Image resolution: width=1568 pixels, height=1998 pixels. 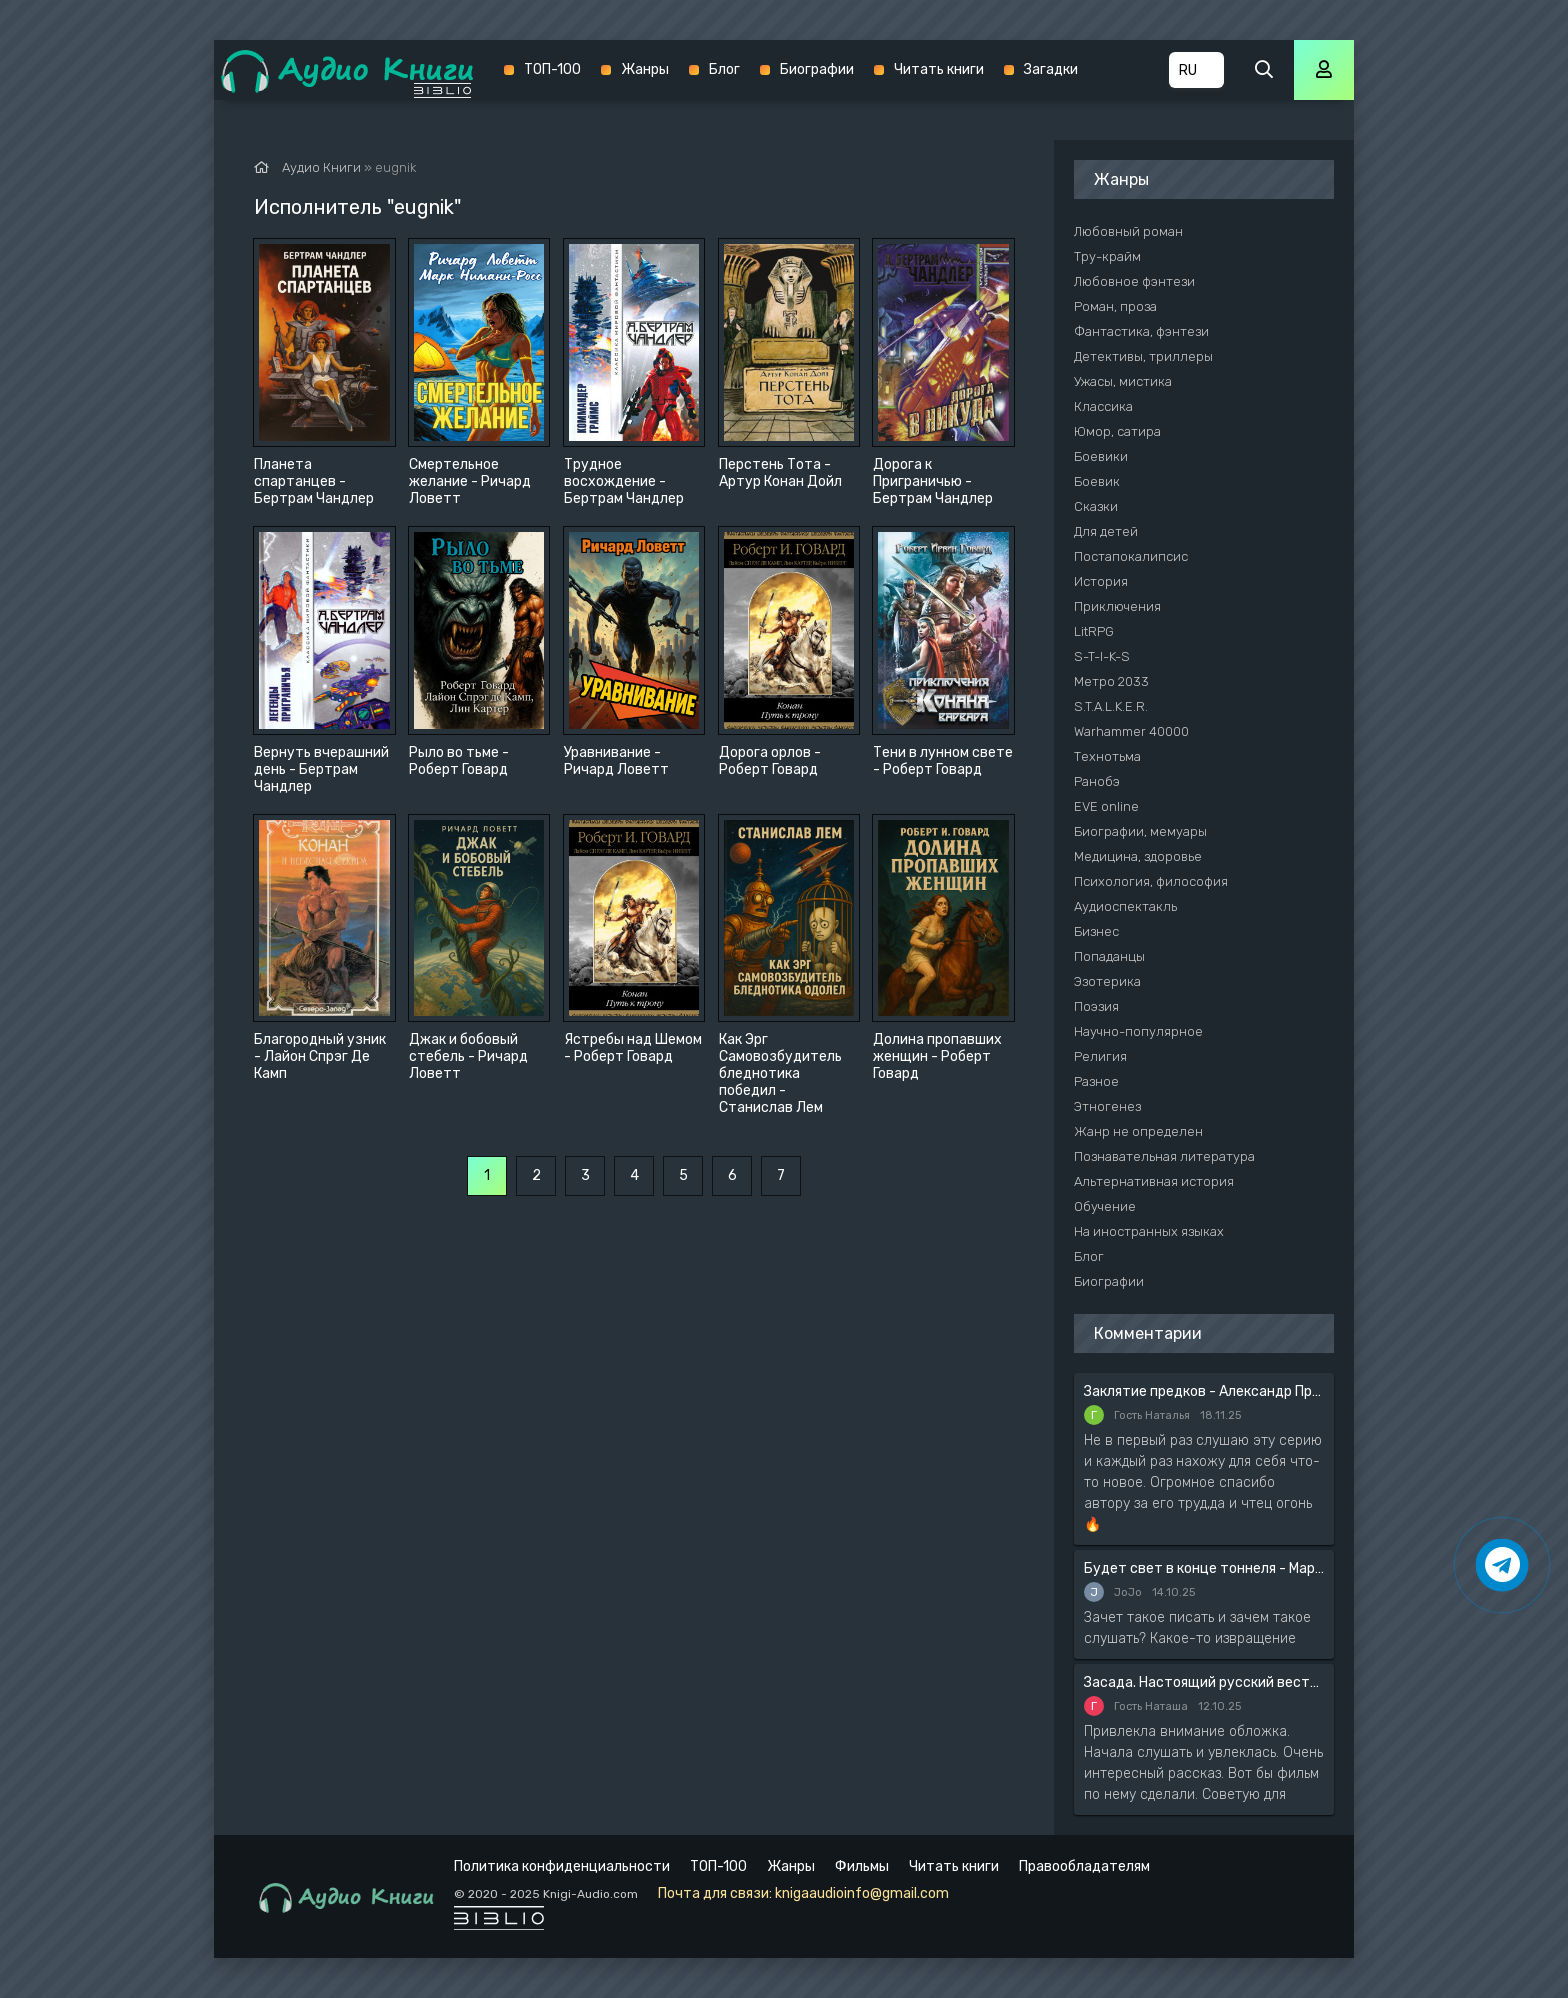 I want to click on Роман, проза, so click(x=1115, y=306).